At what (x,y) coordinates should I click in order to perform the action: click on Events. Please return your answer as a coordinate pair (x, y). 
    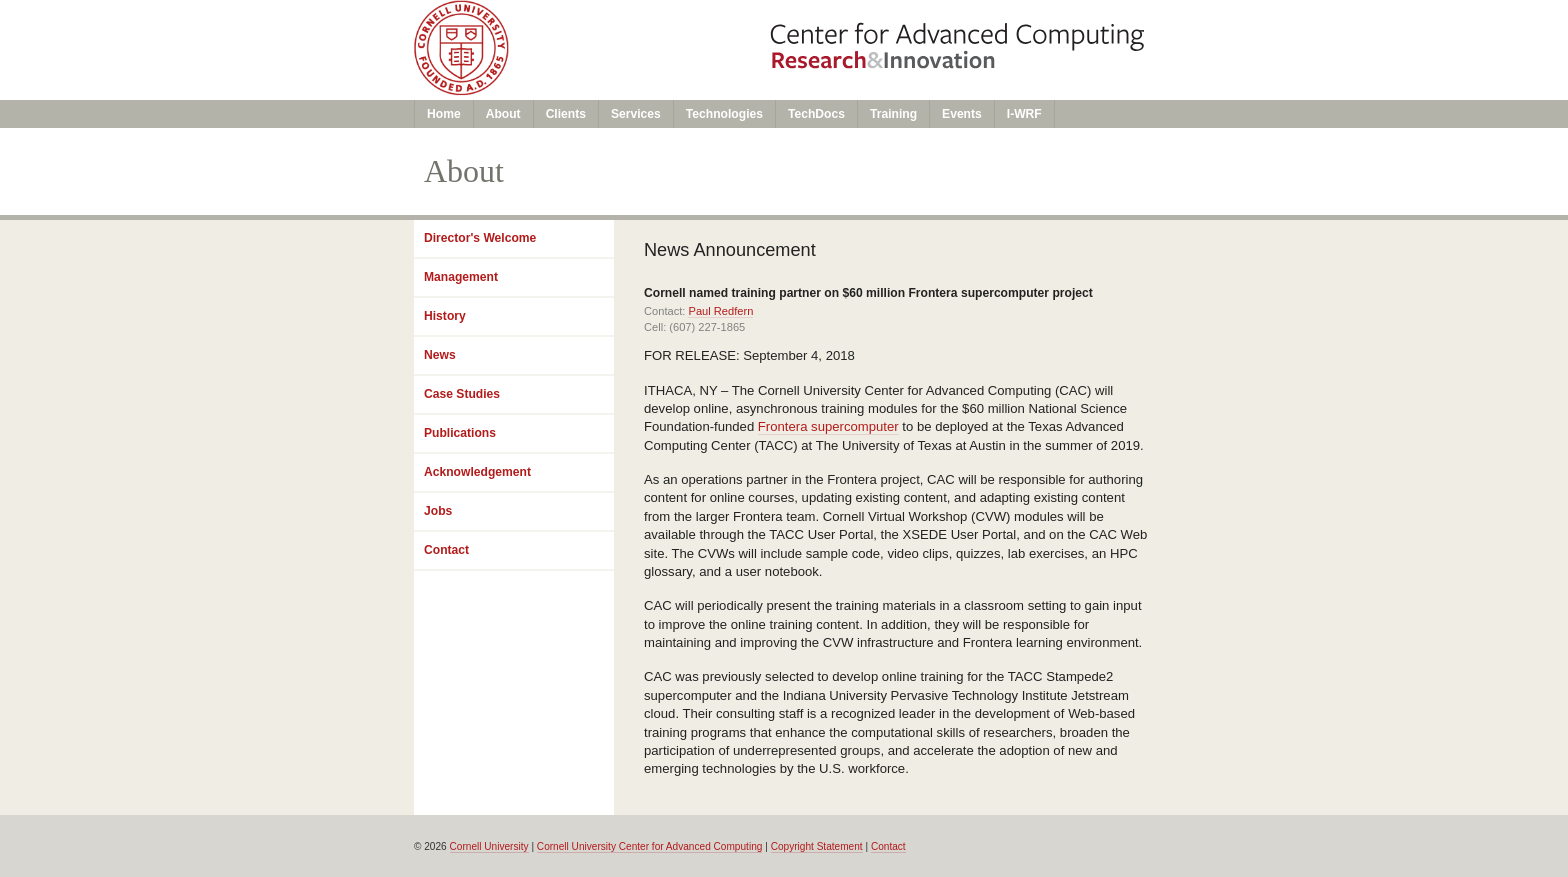
    Looking at the image, I should click on (962, 114).